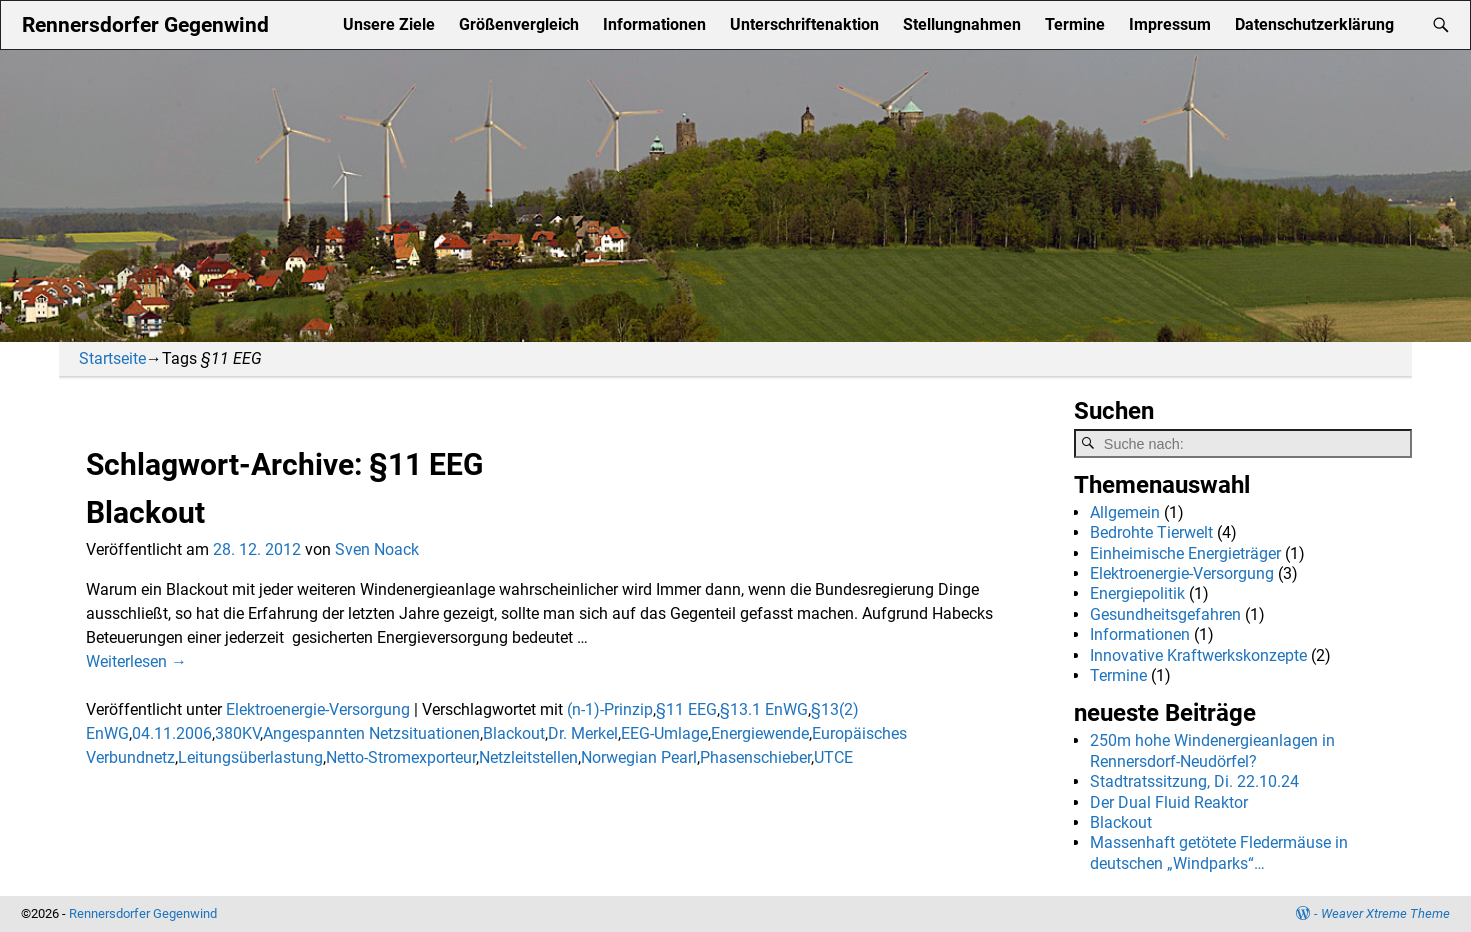 This screenshot has height=932, width=1471. What do you see at coordinates (1194, 781) in the screenshot?
I see `Stadtratssitzung, Di. 22.10.24` at bounding box center [1194, 781].